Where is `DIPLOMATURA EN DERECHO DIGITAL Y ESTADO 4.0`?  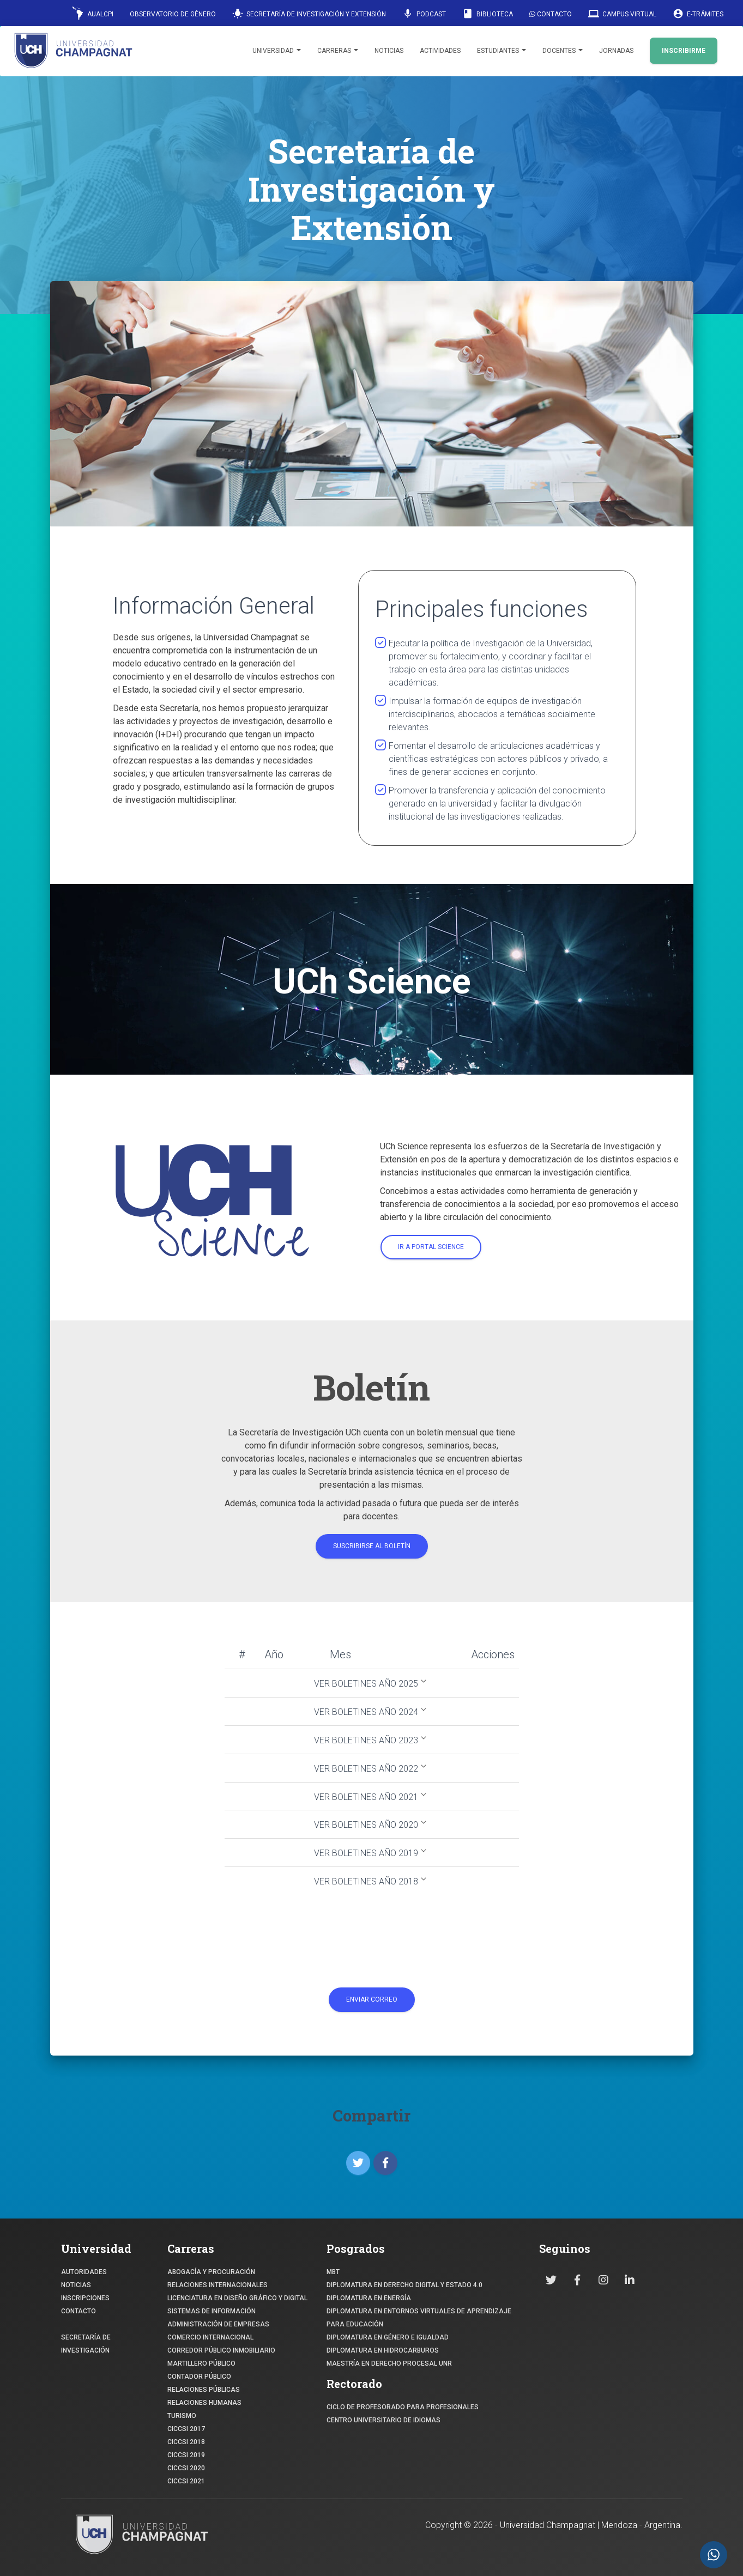
DIPLOMATURA EN DERECHO DIGITAL Y ESTADO 4.0 is located at coordinates (404, 2285).